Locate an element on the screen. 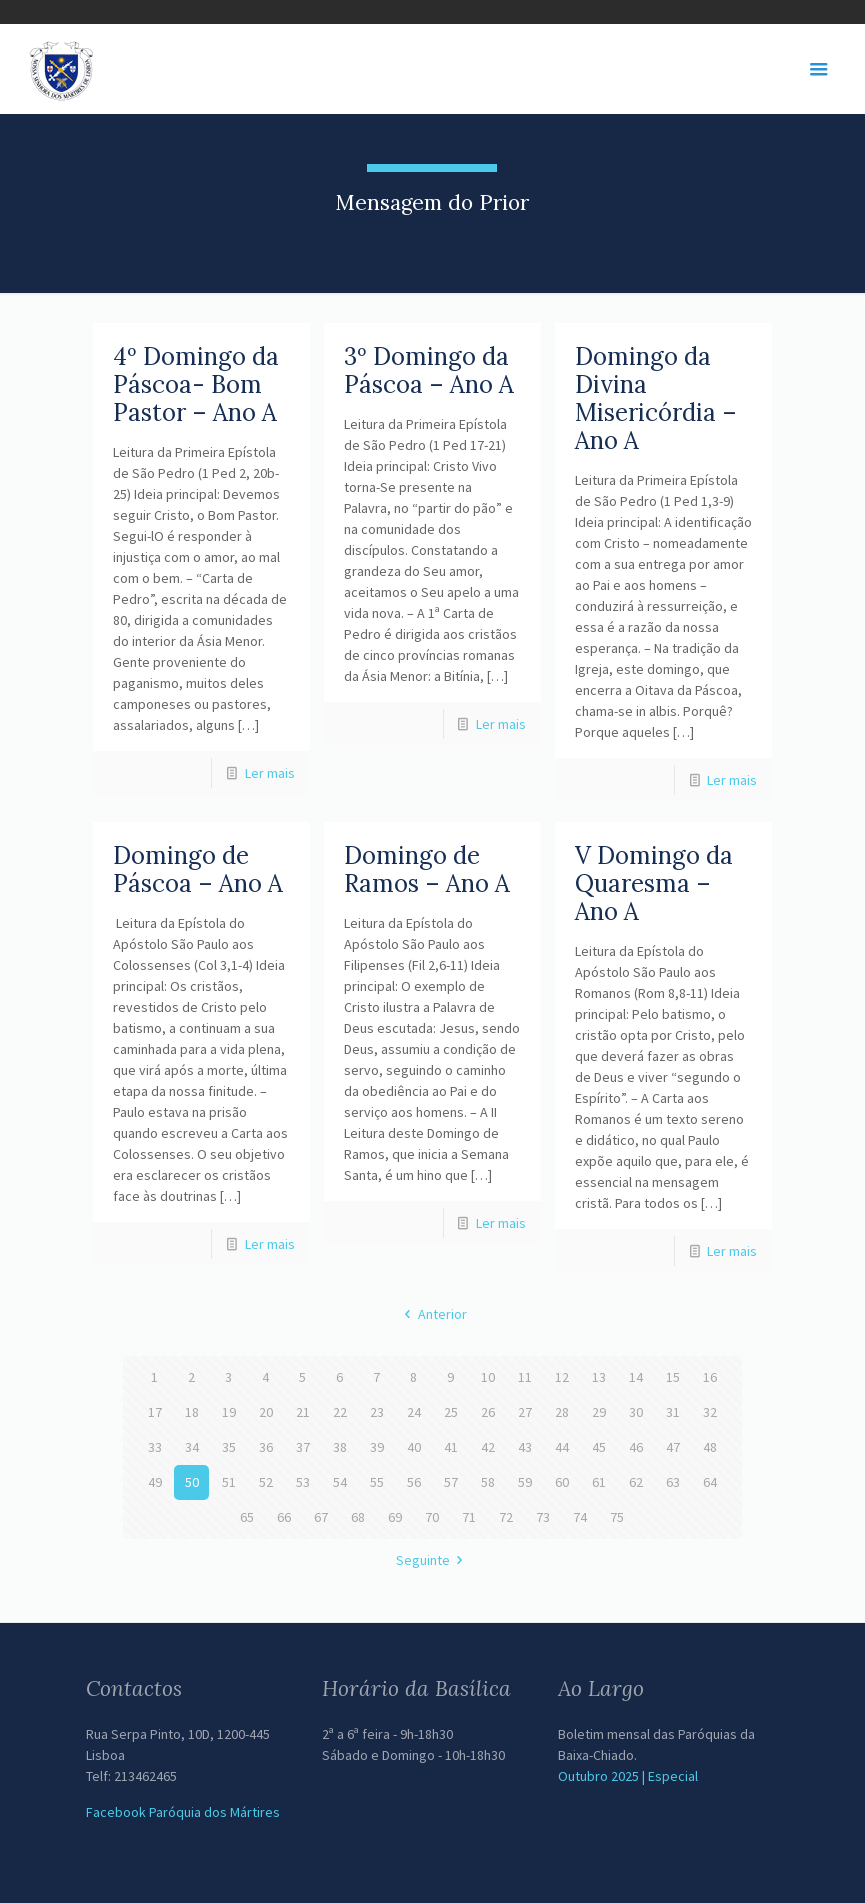  42 is located at coordinates (488, 1447).